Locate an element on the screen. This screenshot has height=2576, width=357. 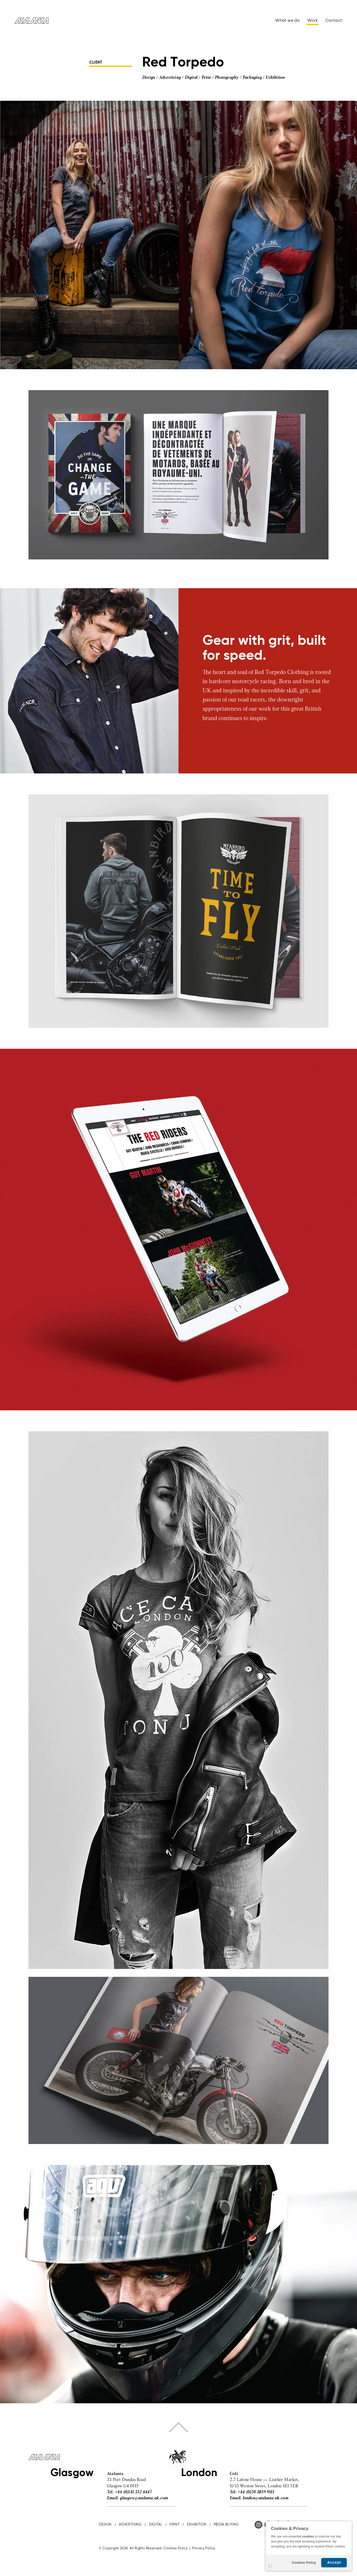
EXHIBITION is located at coordinates (196, 2524).